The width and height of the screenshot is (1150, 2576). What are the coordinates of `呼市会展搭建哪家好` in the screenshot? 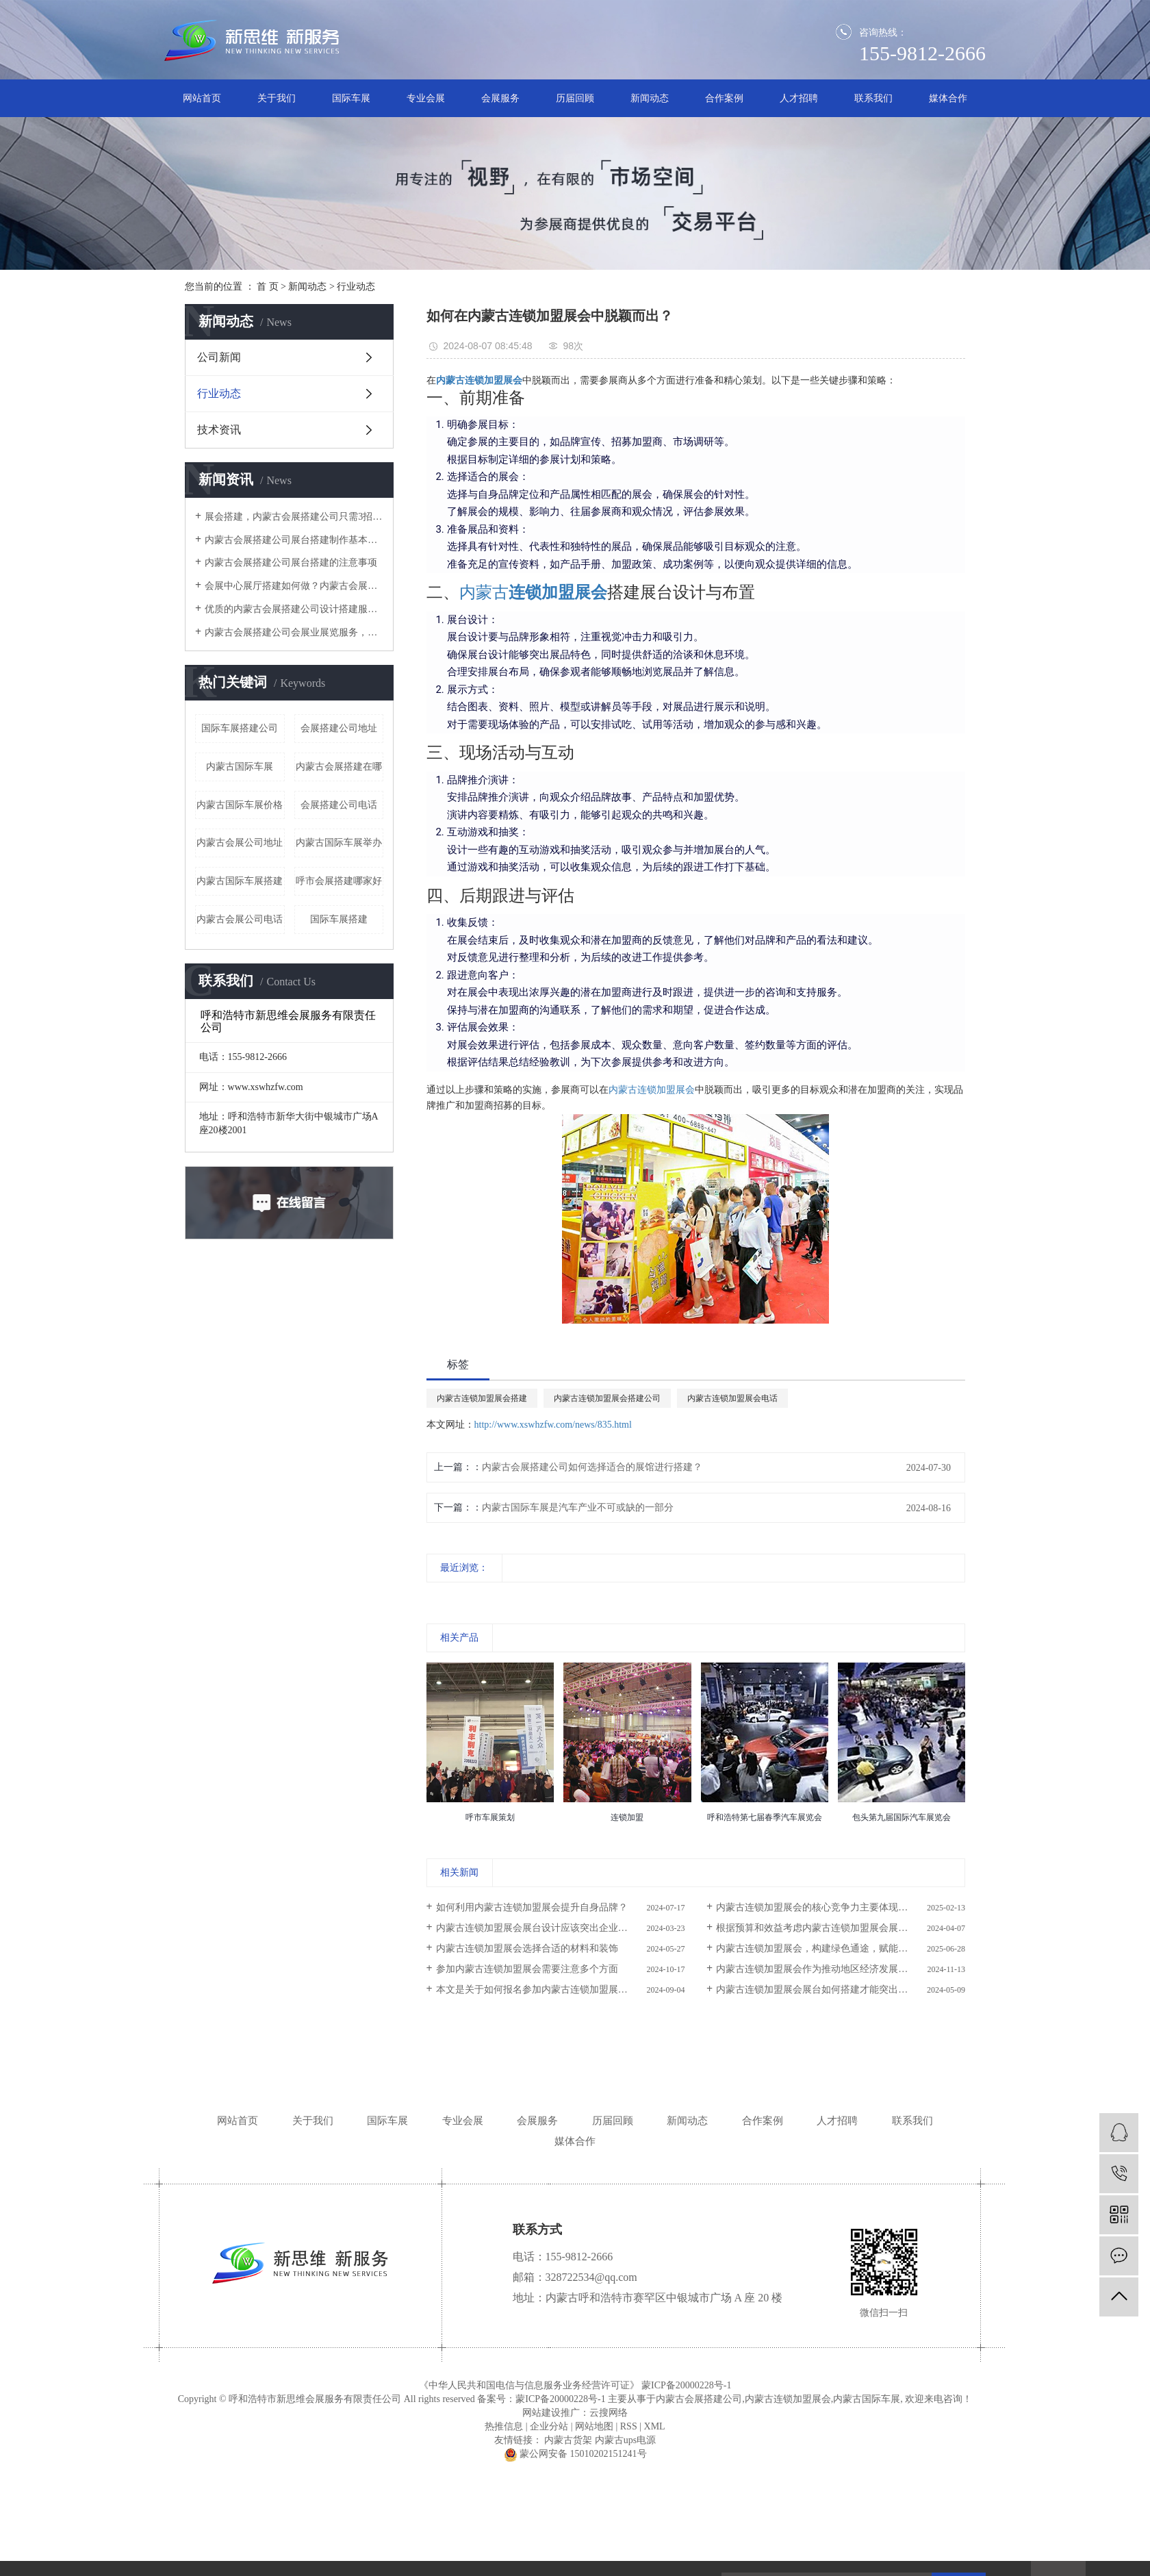 It's located at (339, 881).